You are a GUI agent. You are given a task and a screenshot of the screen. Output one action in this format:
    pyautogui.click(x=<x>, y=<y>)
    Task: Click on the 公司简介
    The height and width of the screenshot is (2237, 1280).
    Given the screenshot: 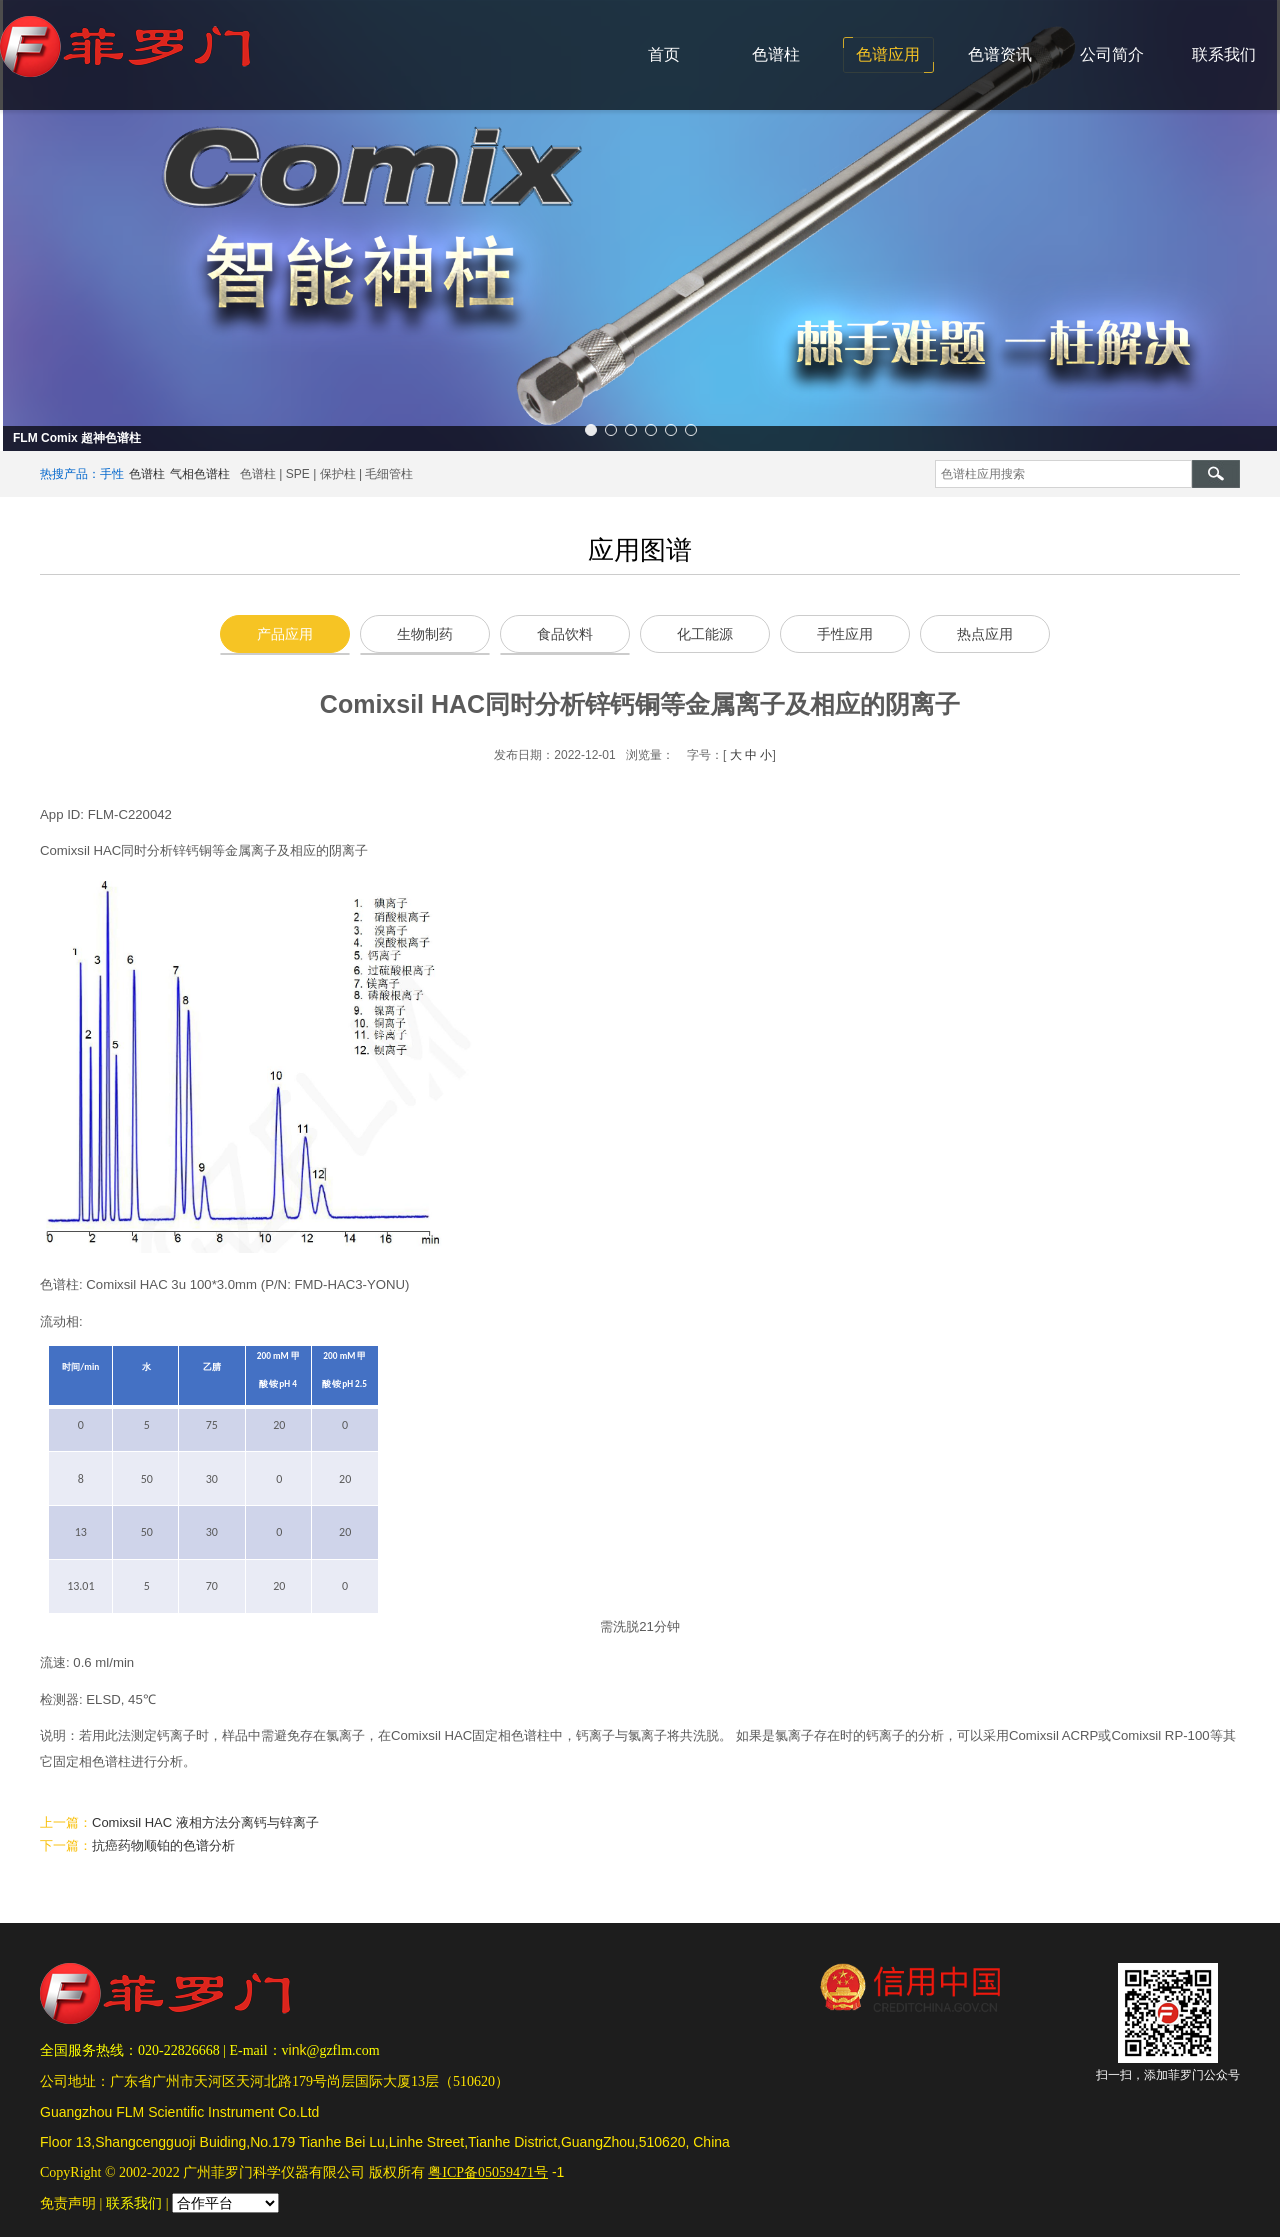 What is the action you would take?
    pyautogui.click(x=1112, y=54)
    